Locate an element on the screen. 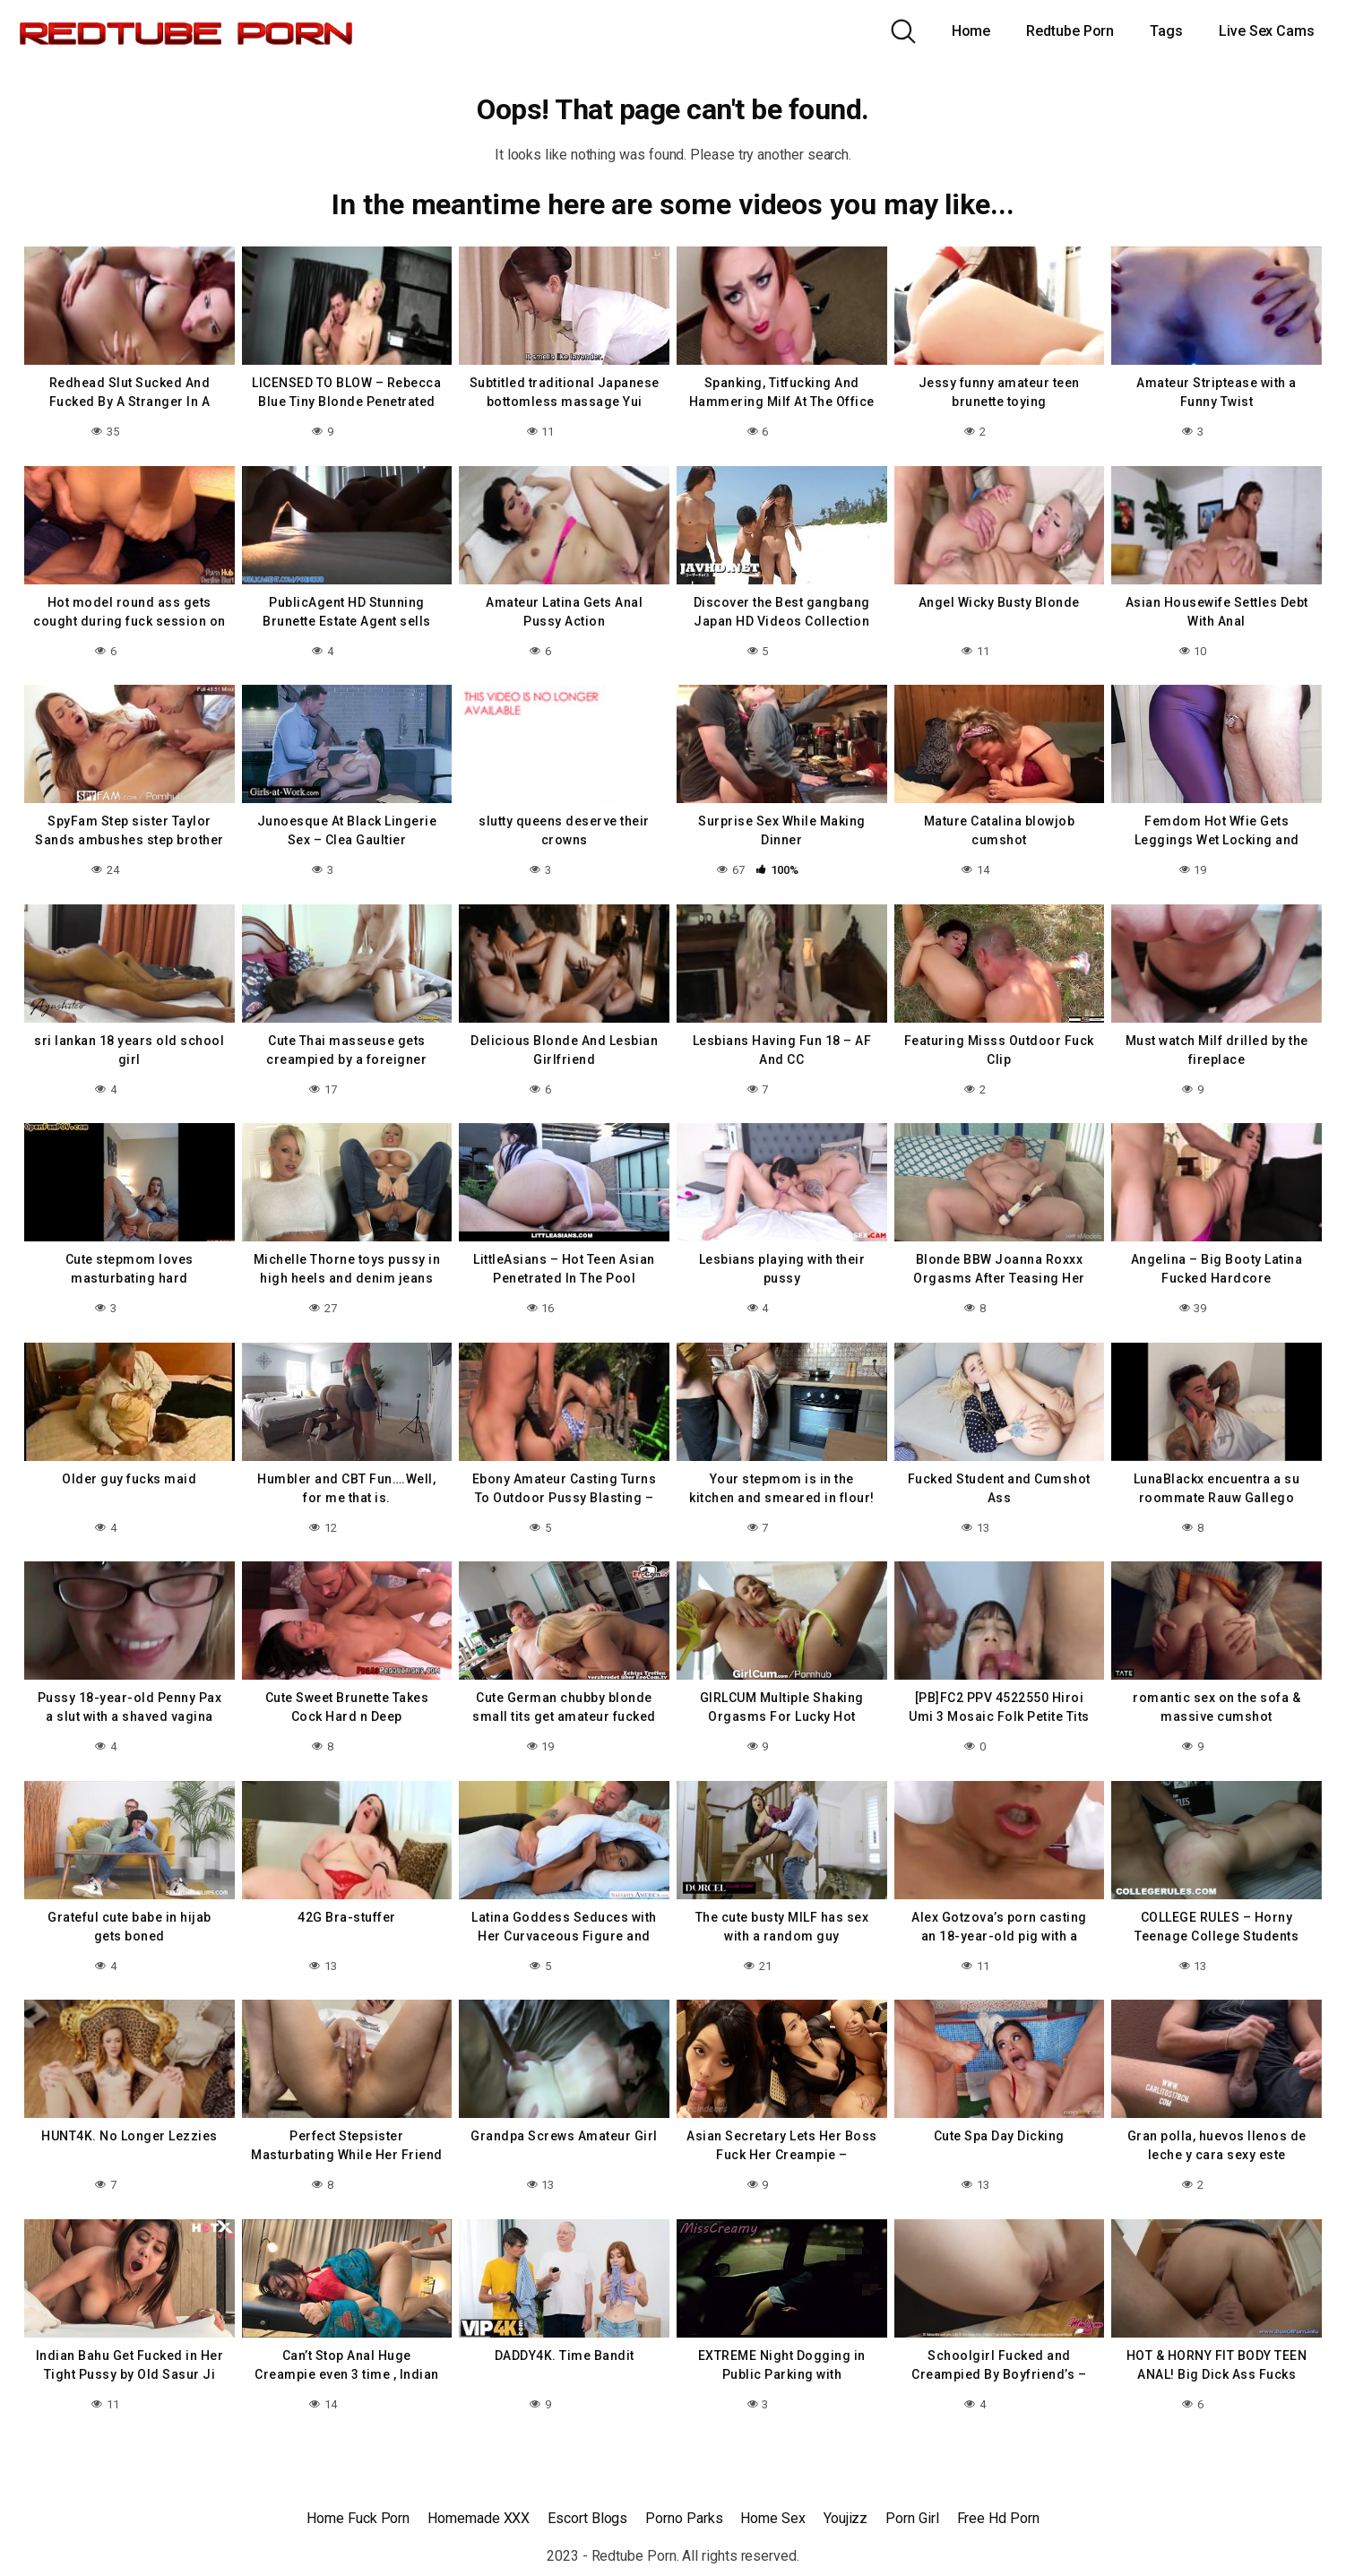 The height and width of the screenshot is (2576, 1346). Porno Parks is located at coordinates (683, 2518).